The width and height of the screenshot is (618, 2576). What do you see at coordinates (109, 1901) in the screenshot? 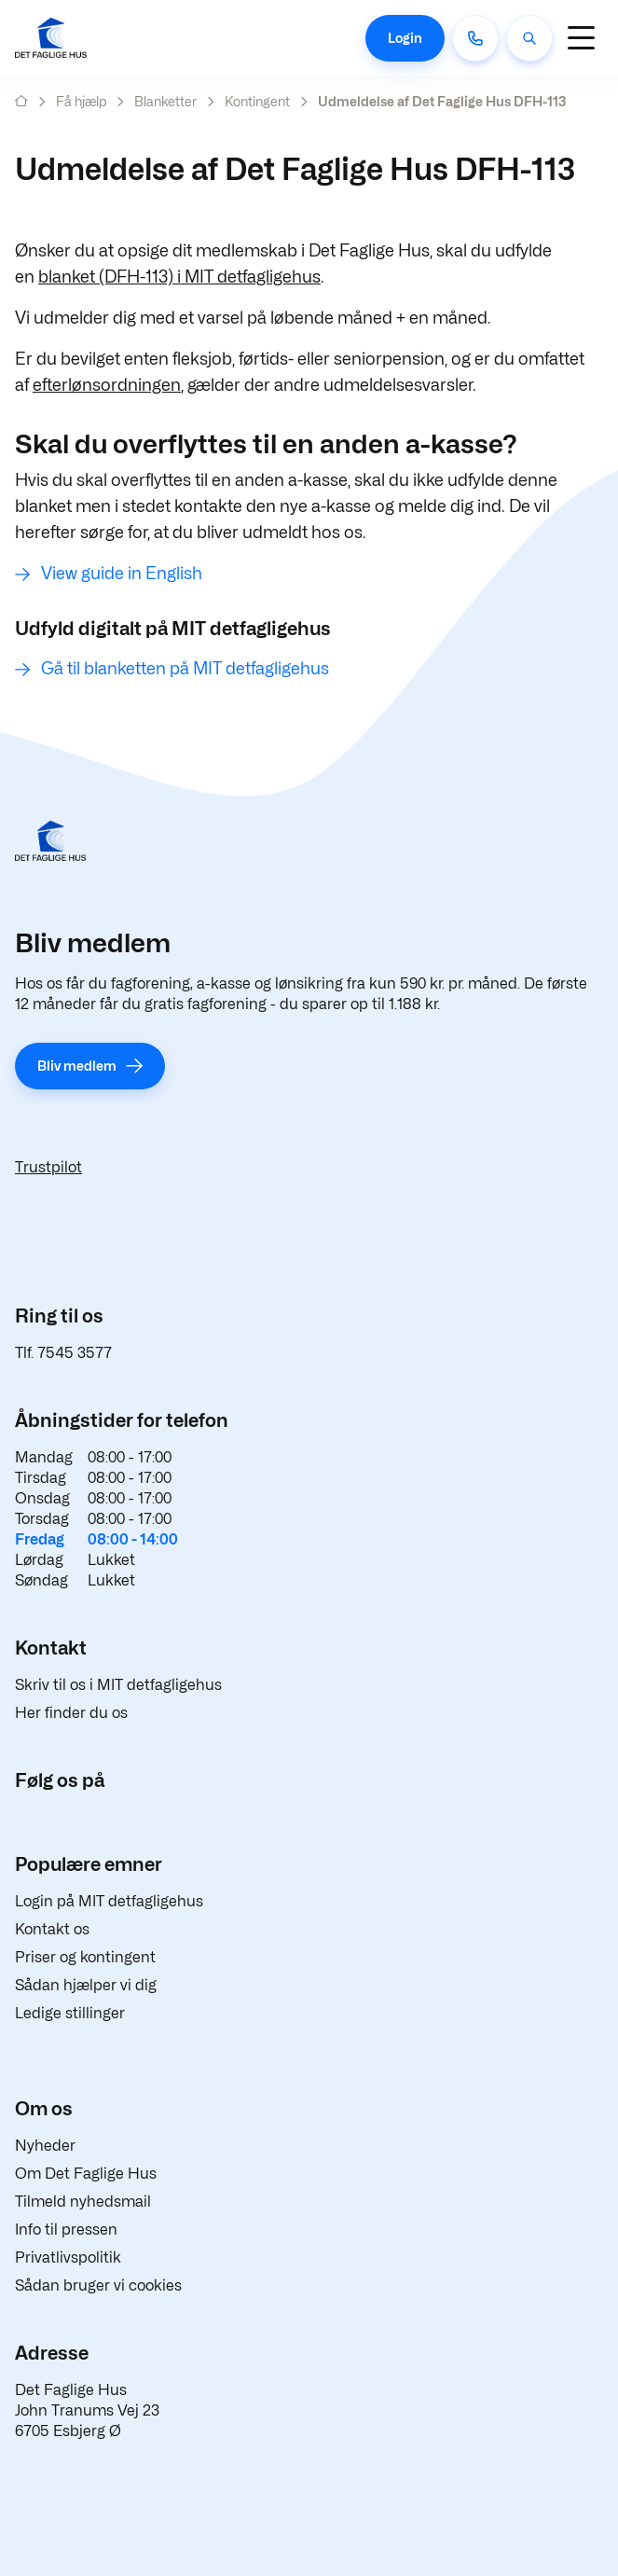
I see `Login på MIT detfagligehus` at bounding box center [109, 1901].